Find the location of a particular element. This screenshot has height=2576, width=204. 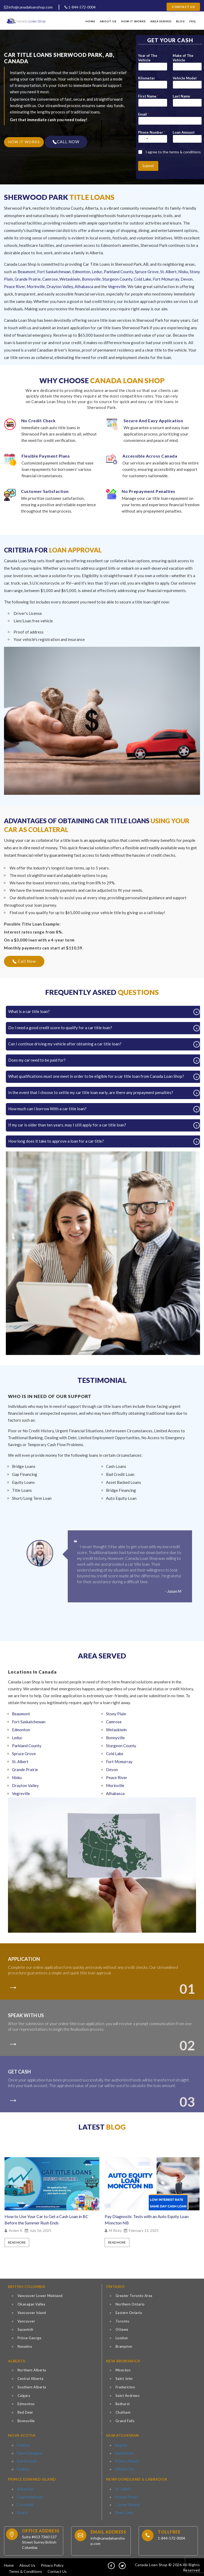

Red Deer is located at coordinates (25, 2412).